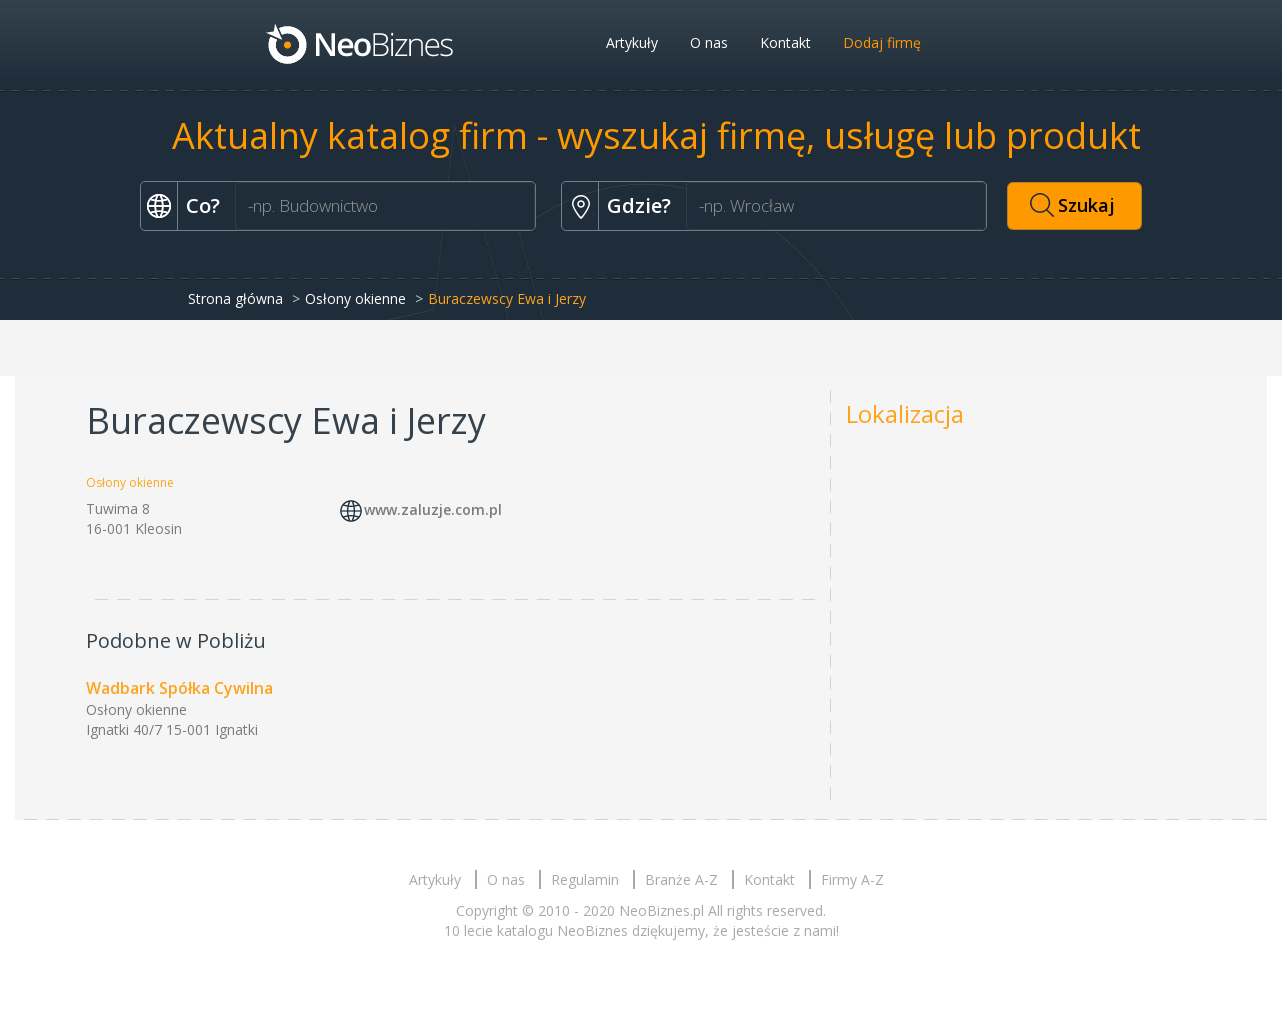  What do you see at coordinates (203, 205) in the screenshot?
I see `Co?` at bounding box center [203, 205].